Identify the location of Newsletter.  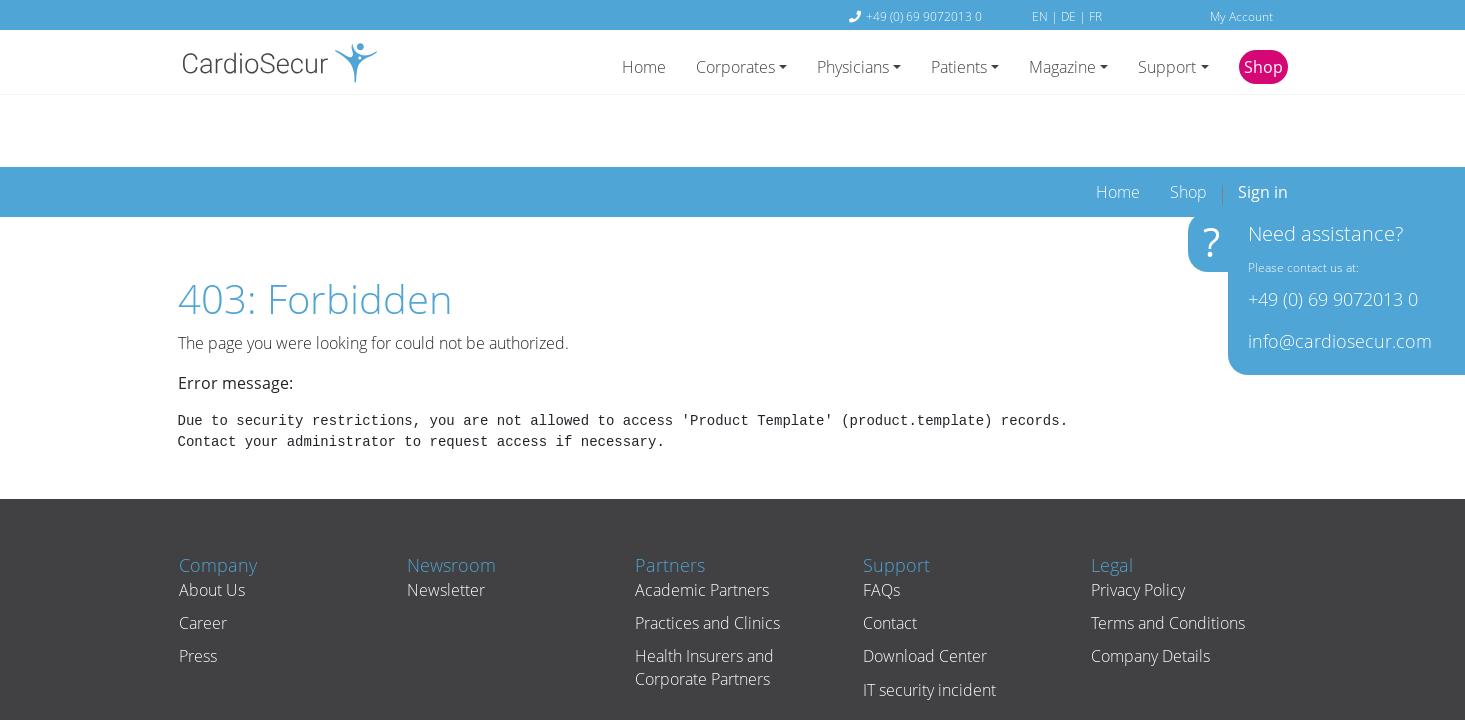
(445, 528).